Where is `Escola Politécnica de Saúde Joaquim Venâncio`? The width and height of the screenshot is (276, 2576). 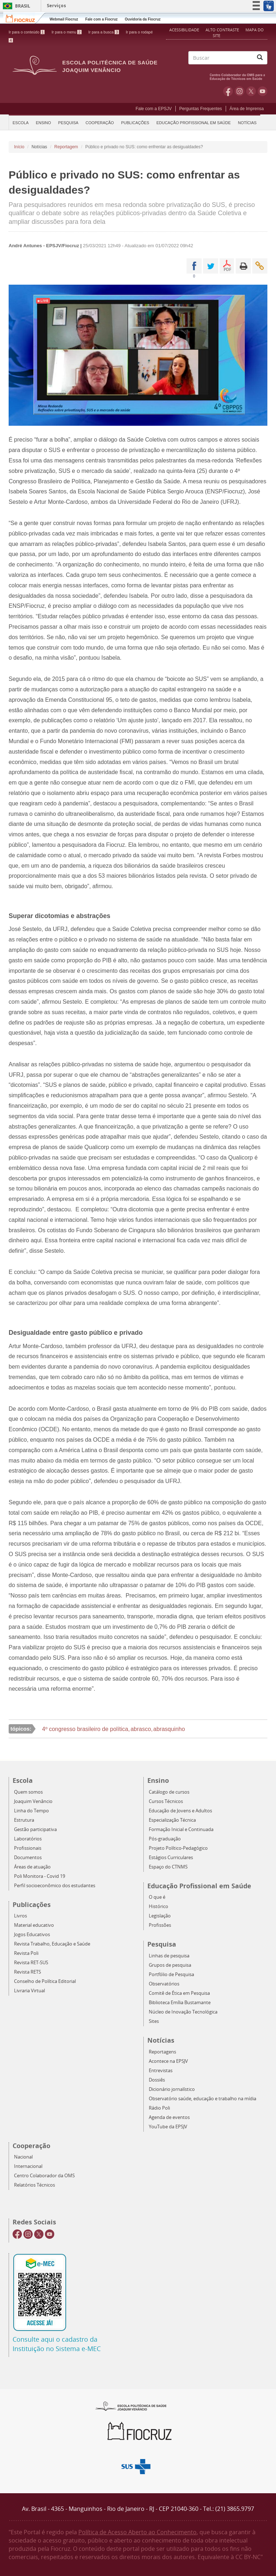
Escola Politécnica de Saúde Joaquim Venâncio is located at coordinates (109, 66).